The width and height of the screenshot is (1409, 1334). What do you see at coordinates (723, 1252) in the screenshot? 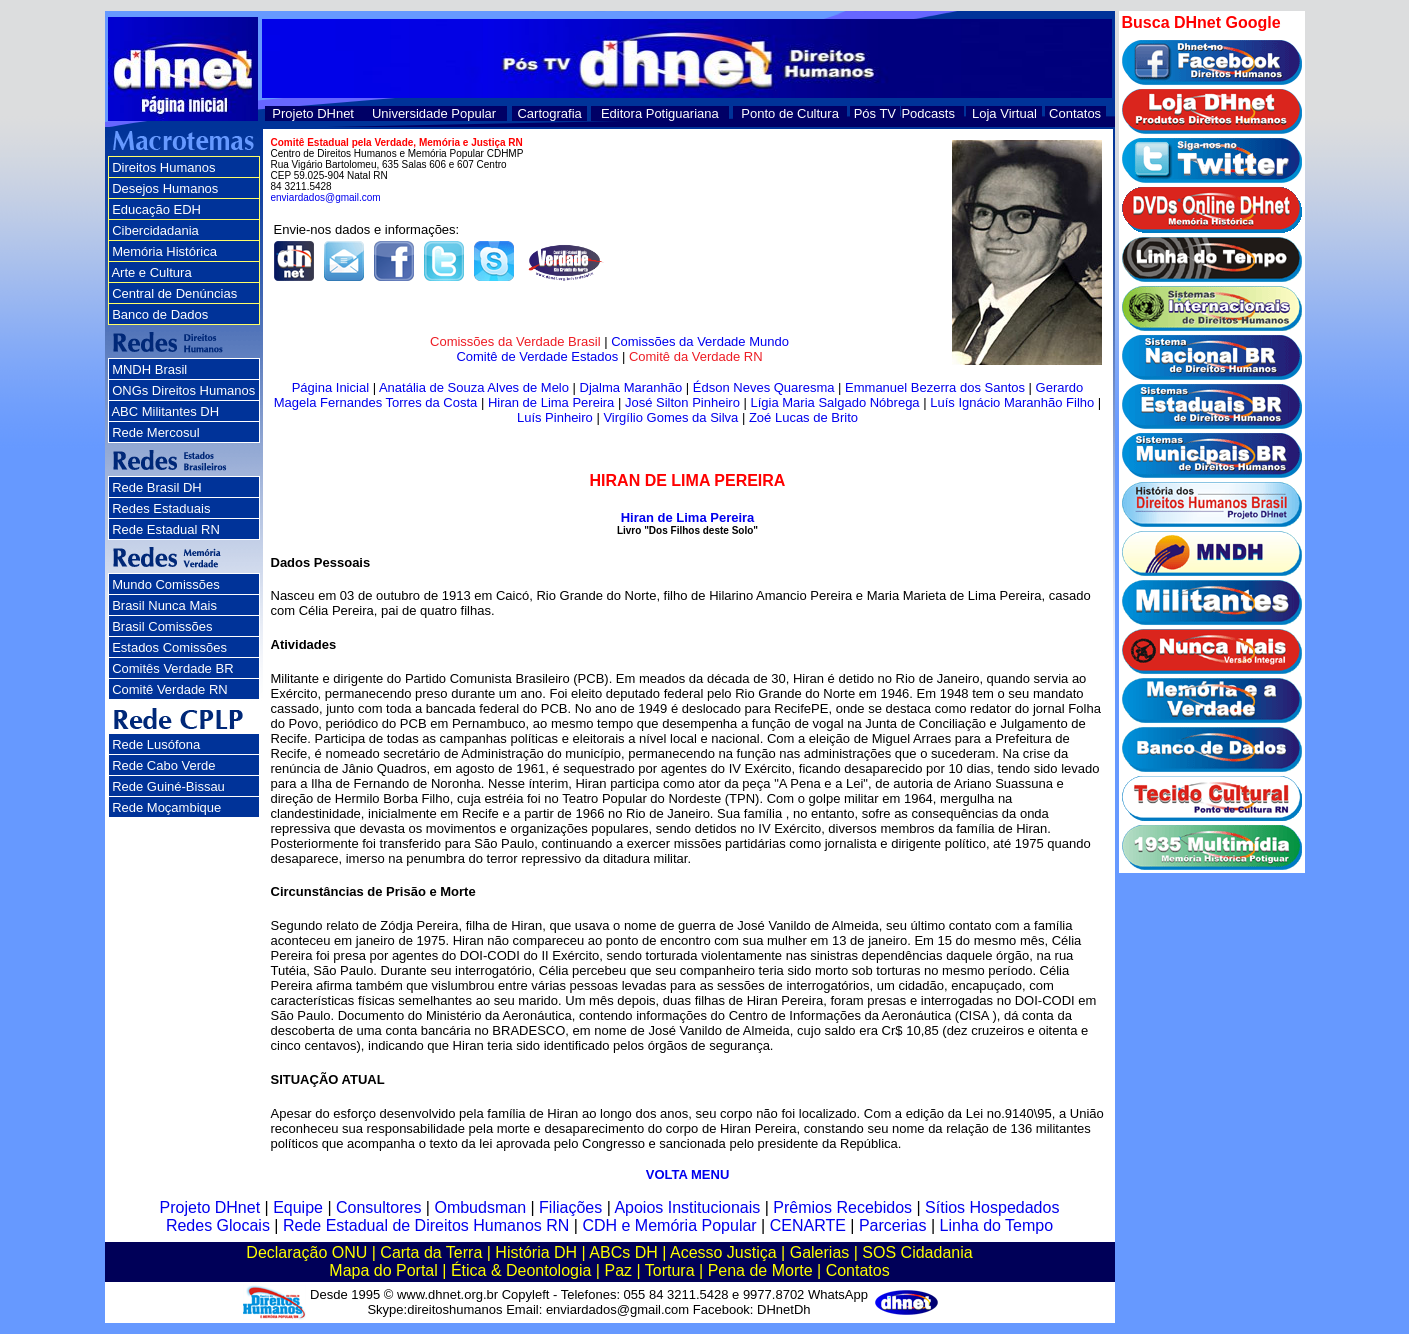
I see `Acesso Justiça` at bounding box center [723, 1252].